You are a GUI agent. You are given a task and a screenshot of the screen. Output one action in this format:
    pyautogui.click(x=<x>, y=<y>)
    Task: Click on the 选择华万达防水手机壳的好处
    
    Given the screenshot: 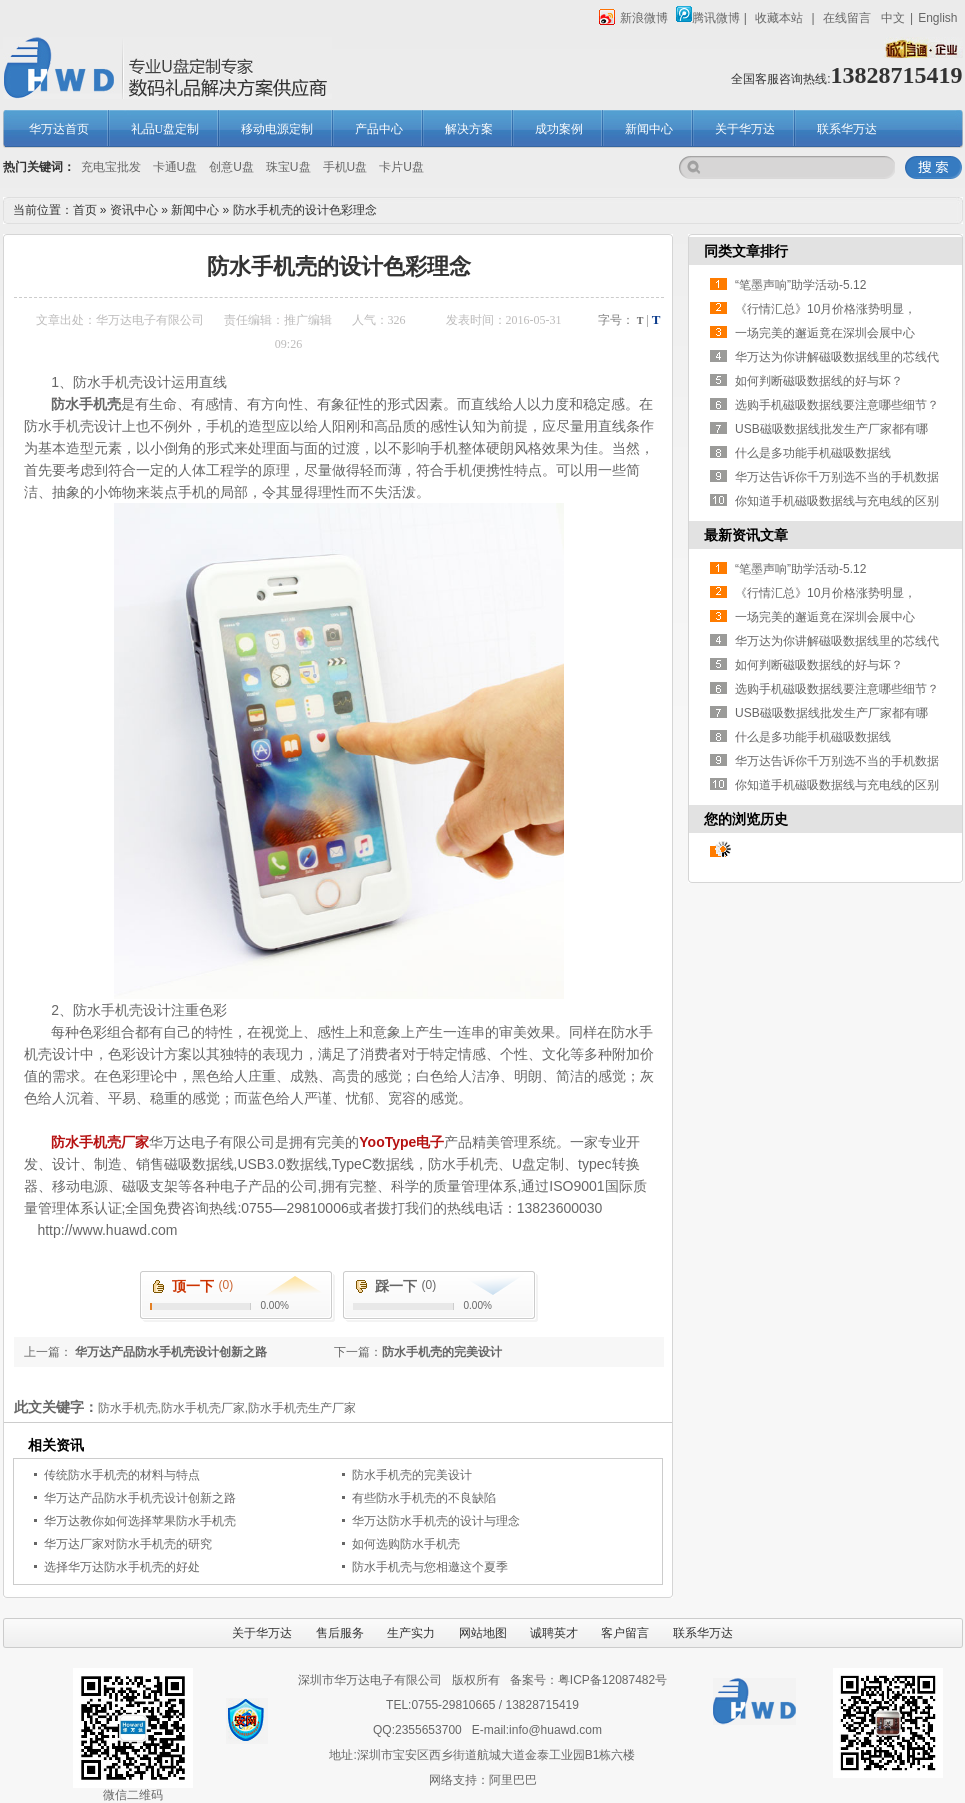 What is the action you would take?
    pyautogui.click(x=122, y=1567)
    